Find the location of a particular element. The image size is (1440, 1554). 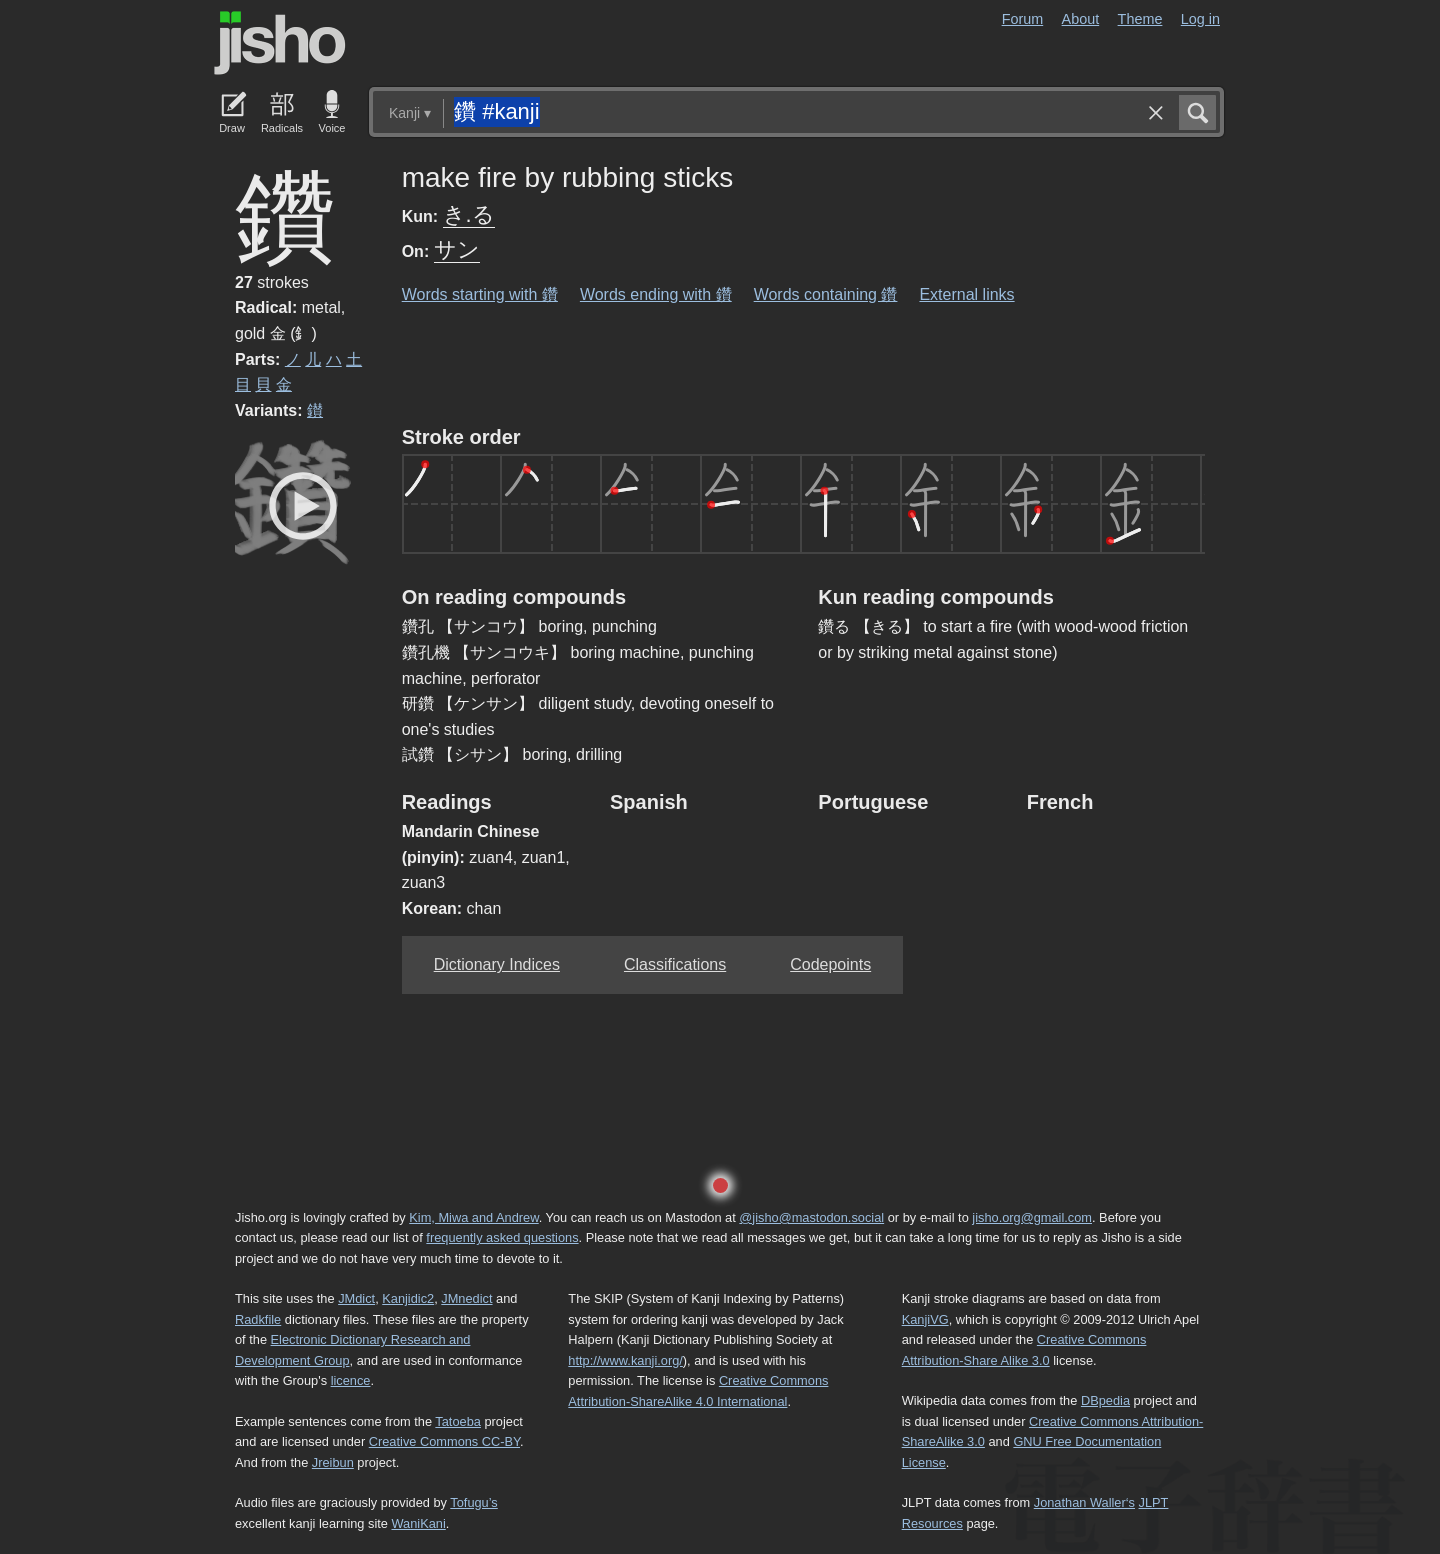

Jisho is located at coordinates (280, 43).